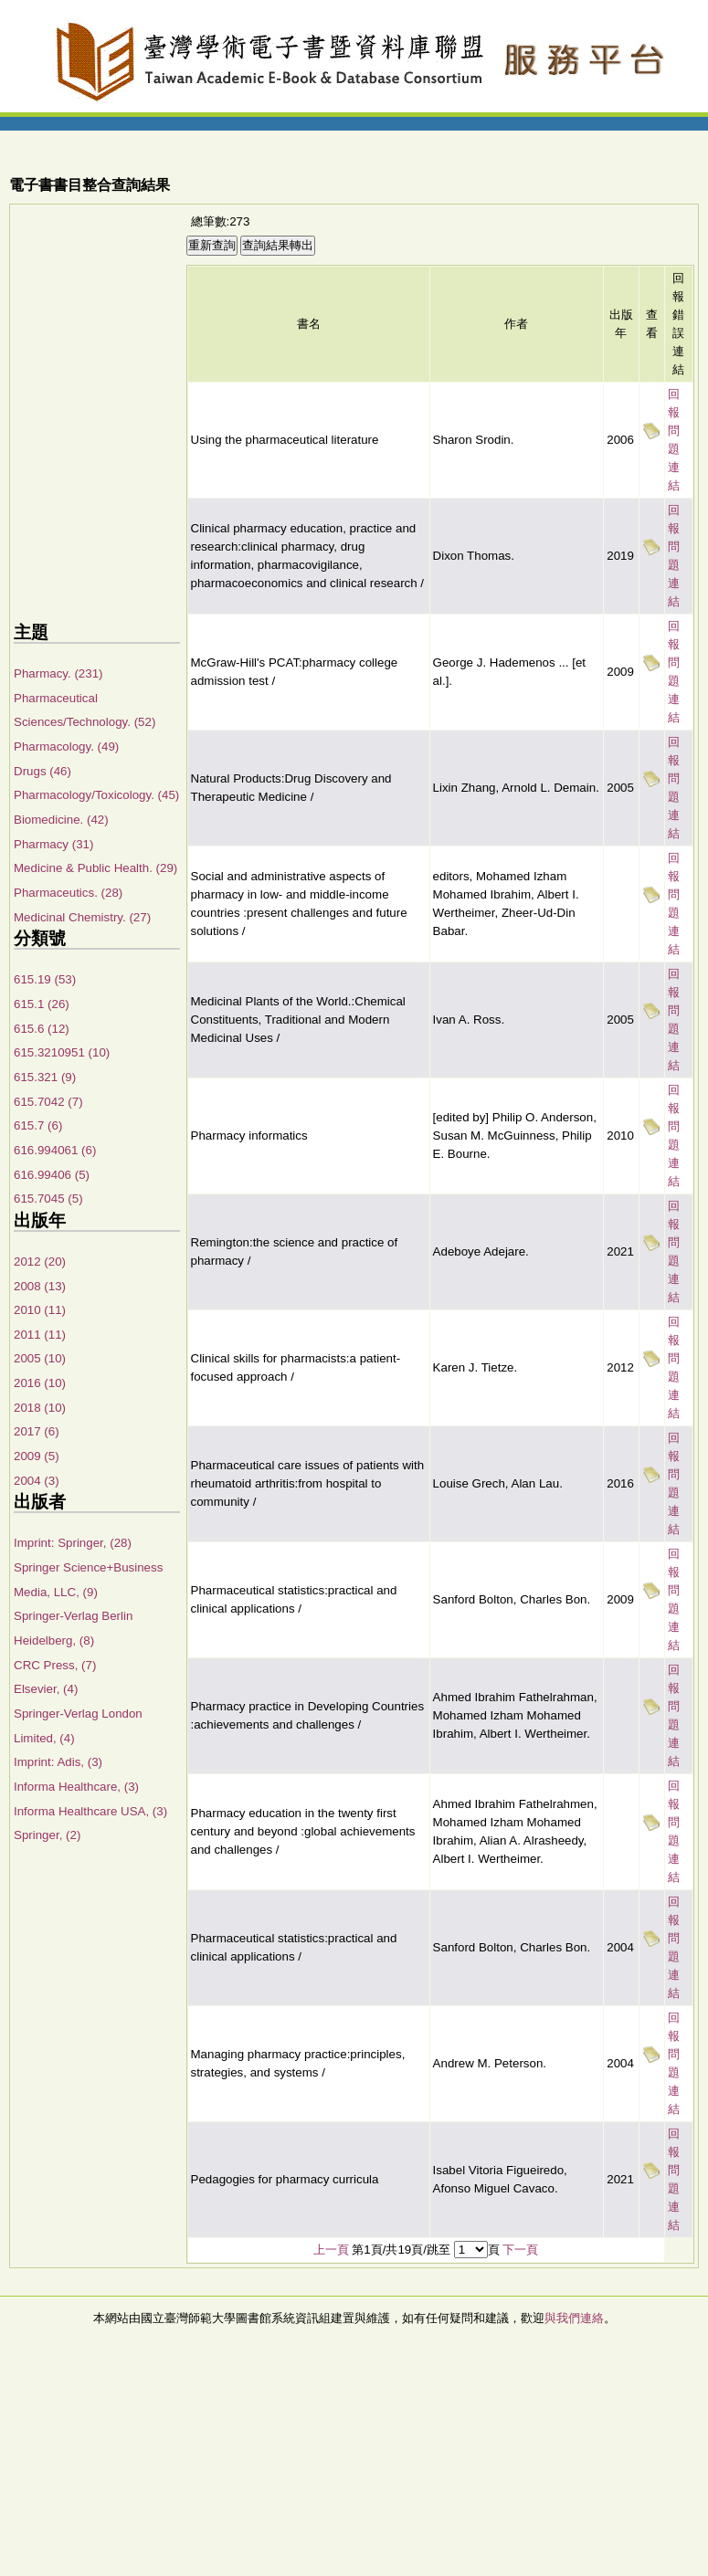 This screenshot has width=708, height=2576. What do you see at coordinates (55, 1665) in the screenshot?
I see `CRC Press, (7)` at bounding box center [55, 1665].